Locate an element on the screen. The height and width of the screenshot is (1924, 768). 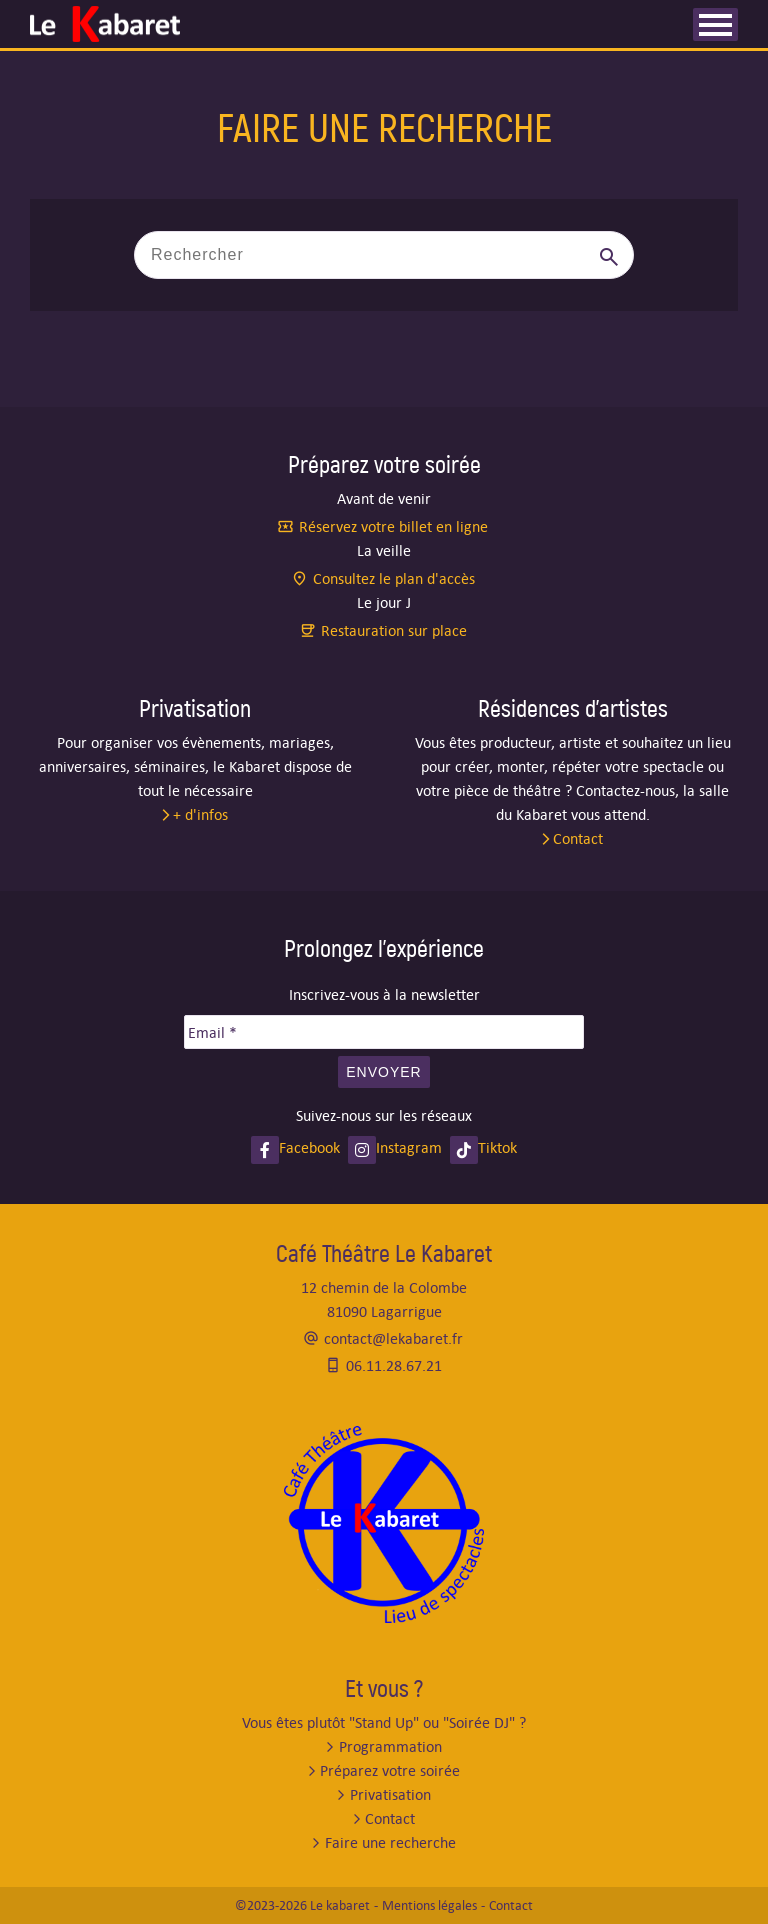
Tiktok is located at coordinates (497, 1147).